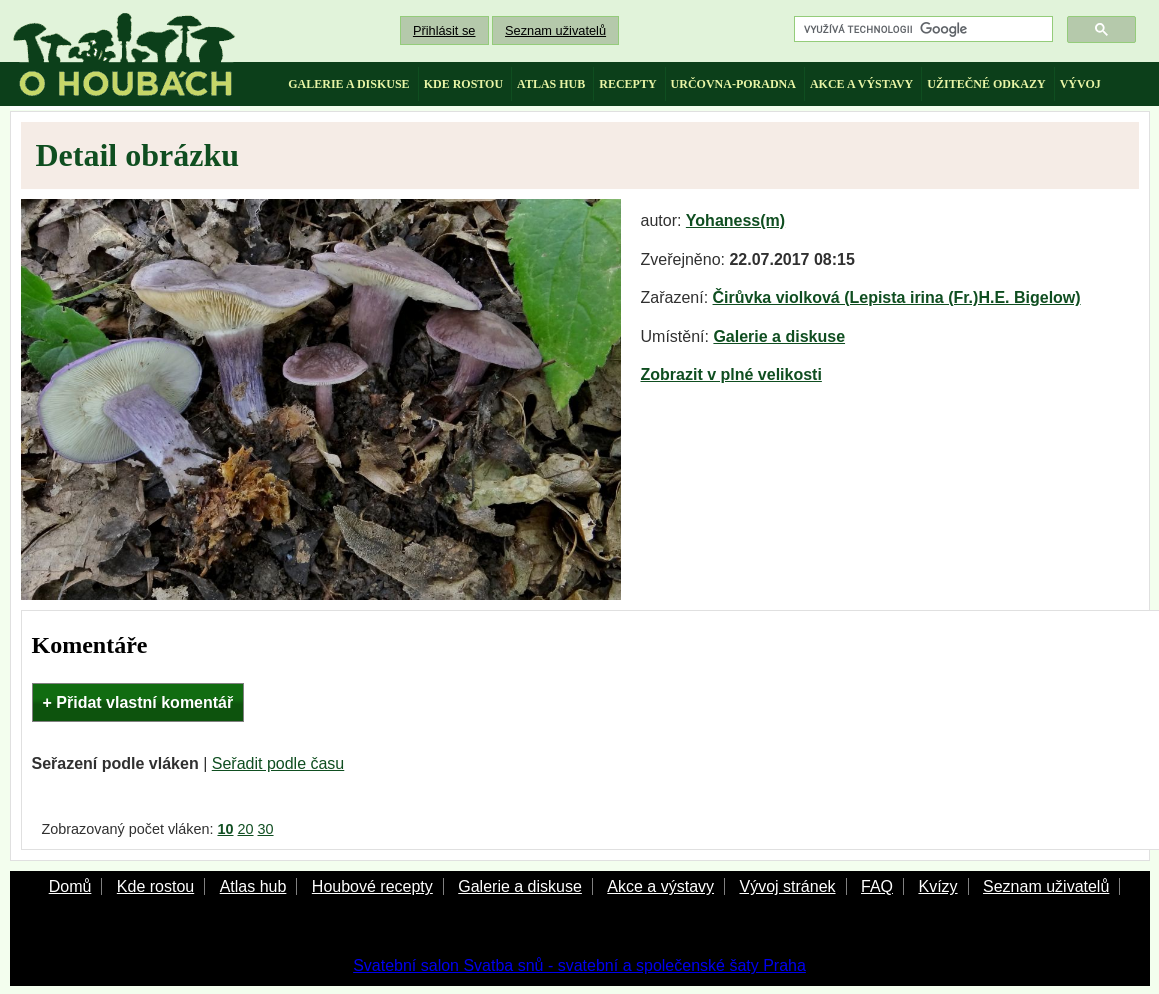  What do you see at coordinates (463, 84) in the screenshot?
I see `kde rostou` at bounding box center [463, 84].